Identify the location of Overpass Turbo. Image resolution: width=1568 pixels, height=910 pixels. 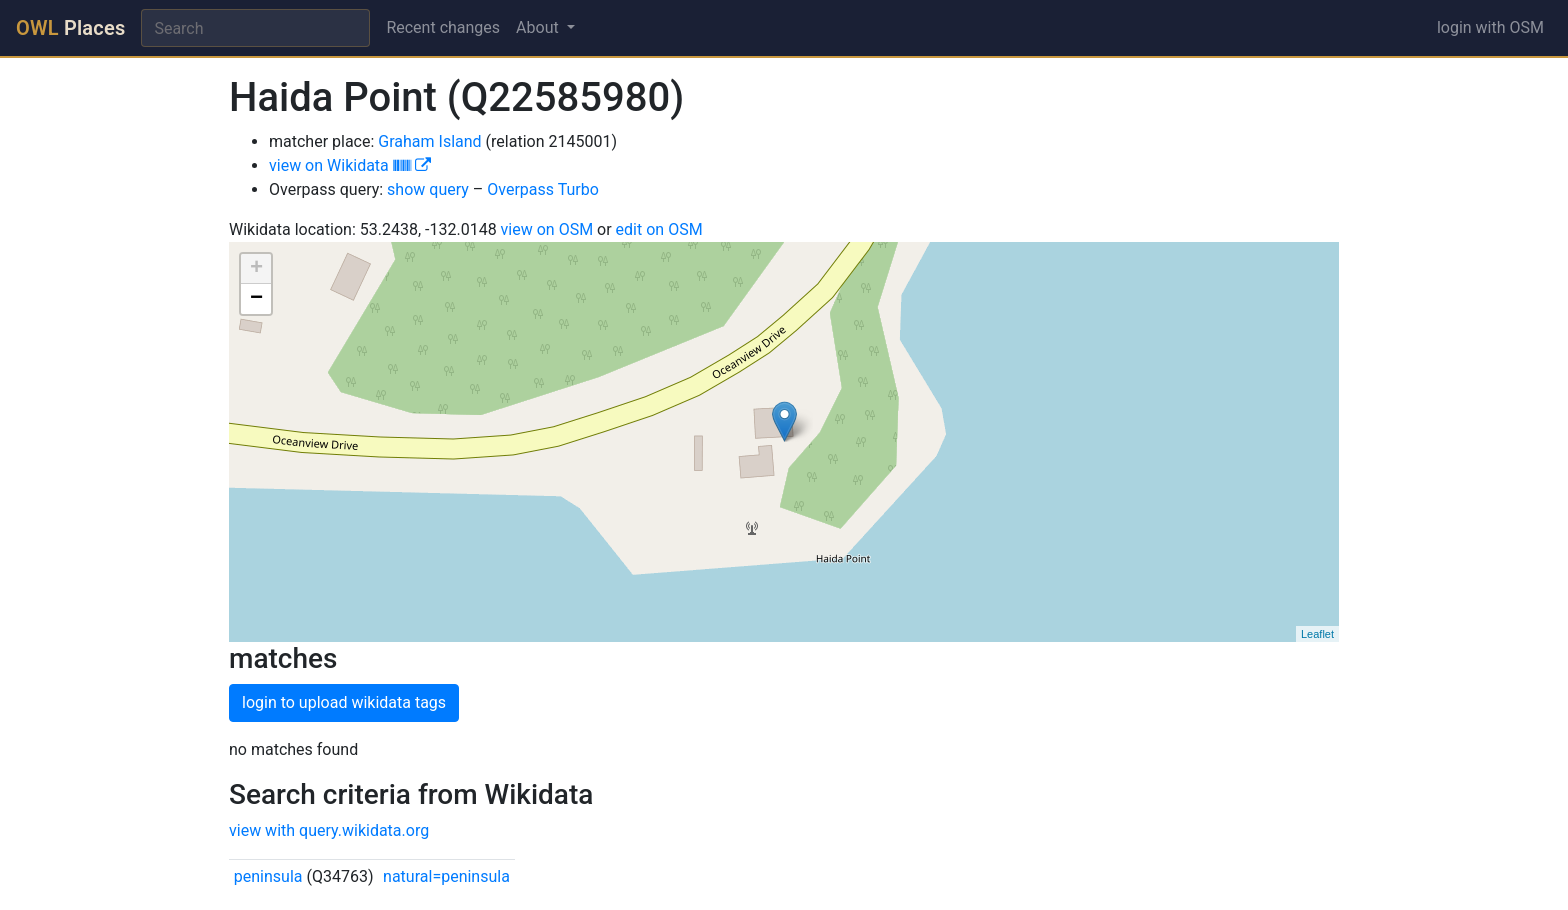
(543, 189).